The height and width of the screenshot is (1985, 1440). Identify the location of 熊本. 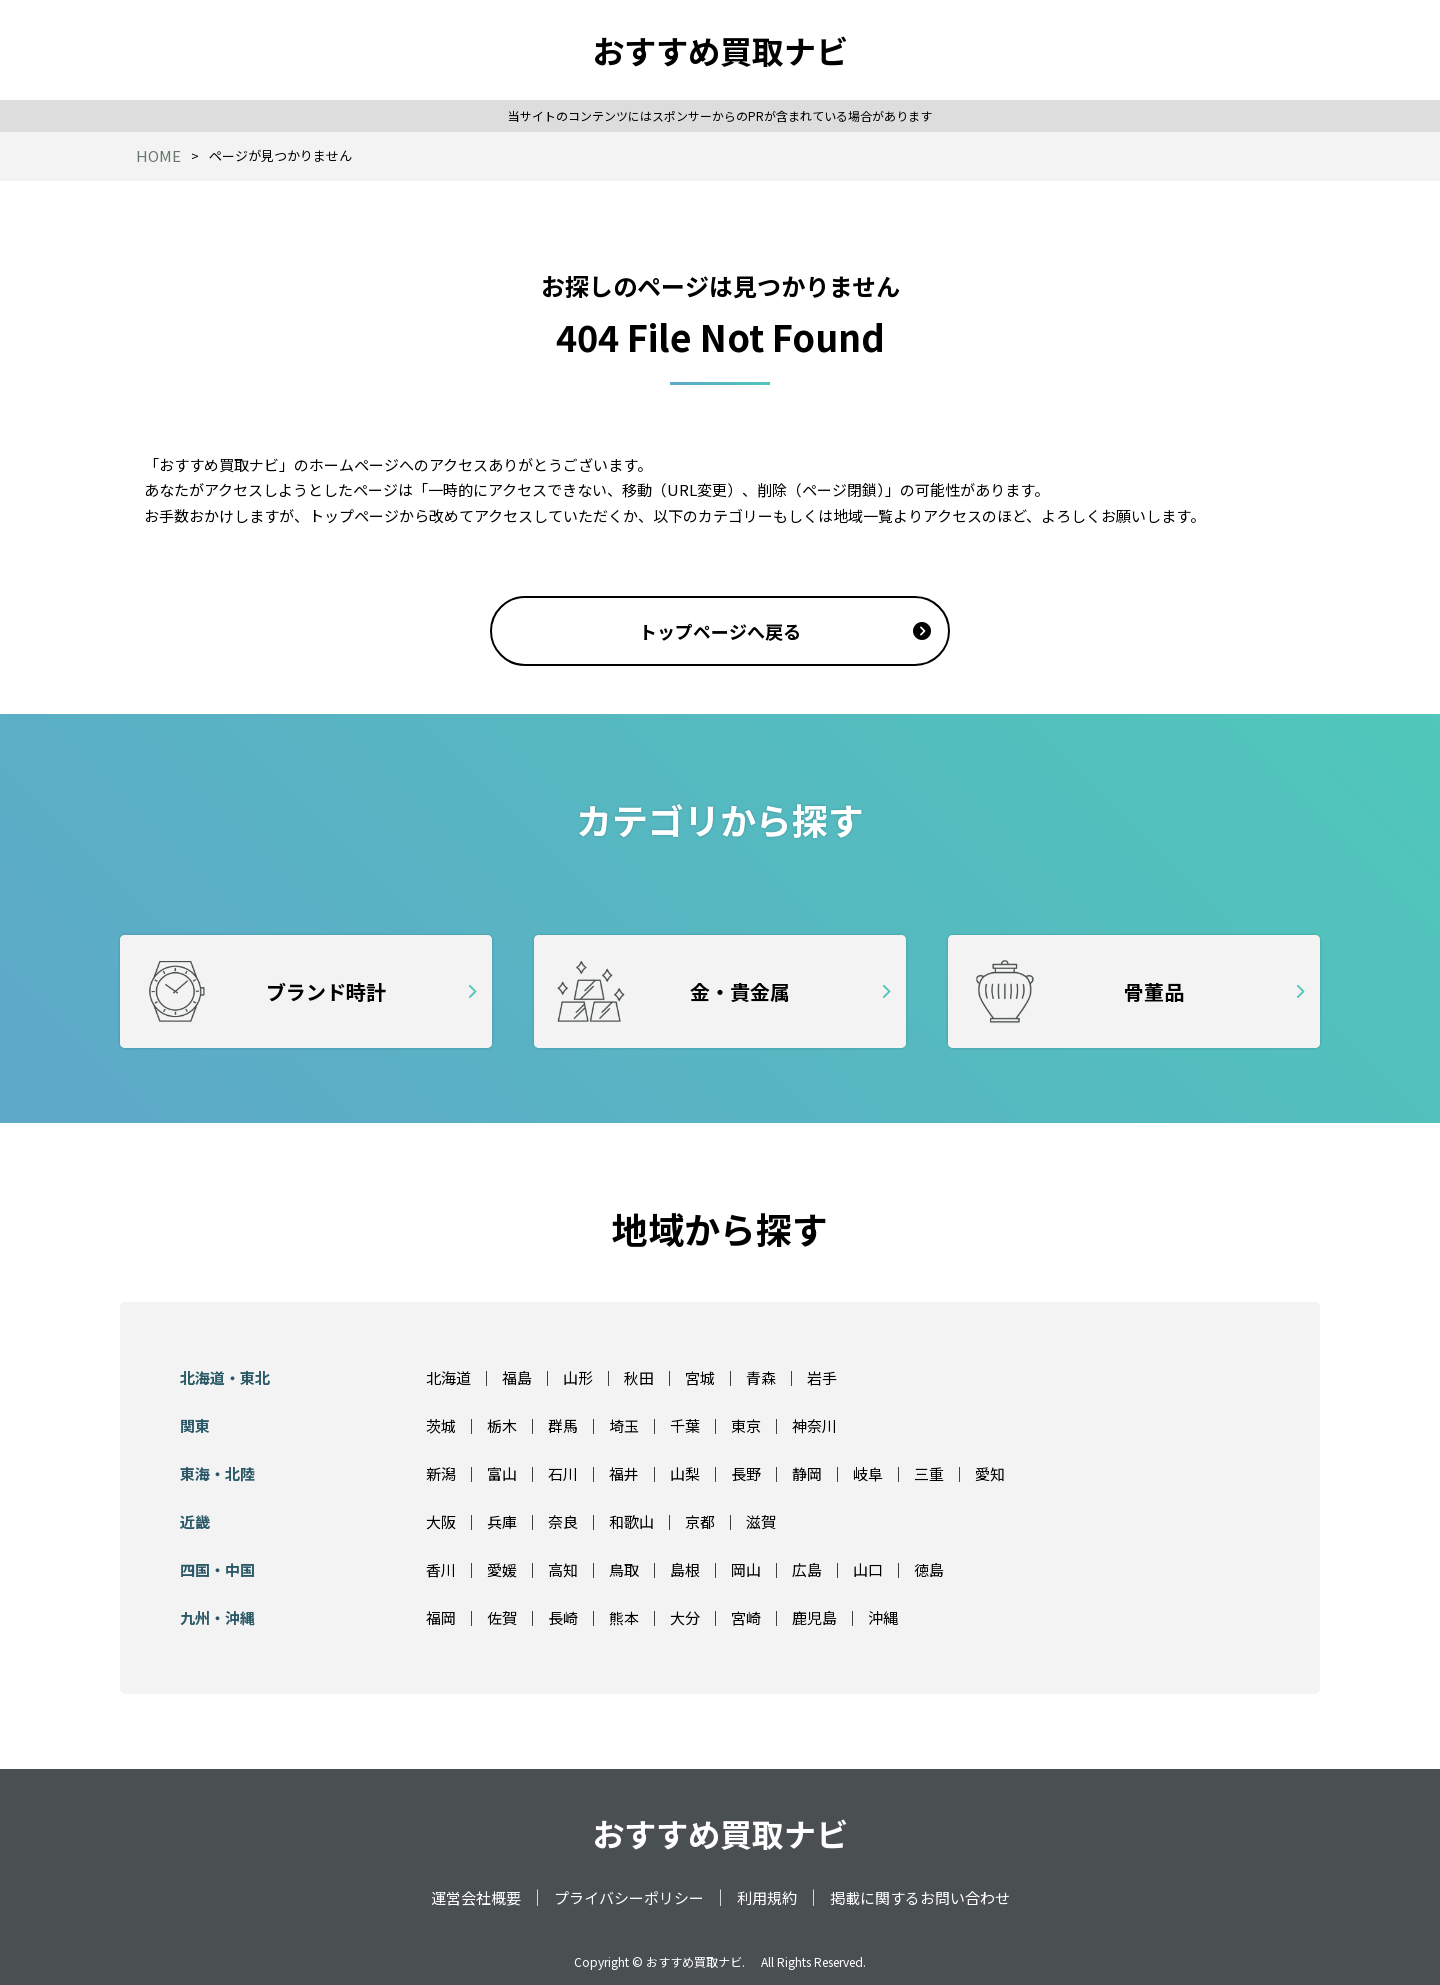
(624, 1617).